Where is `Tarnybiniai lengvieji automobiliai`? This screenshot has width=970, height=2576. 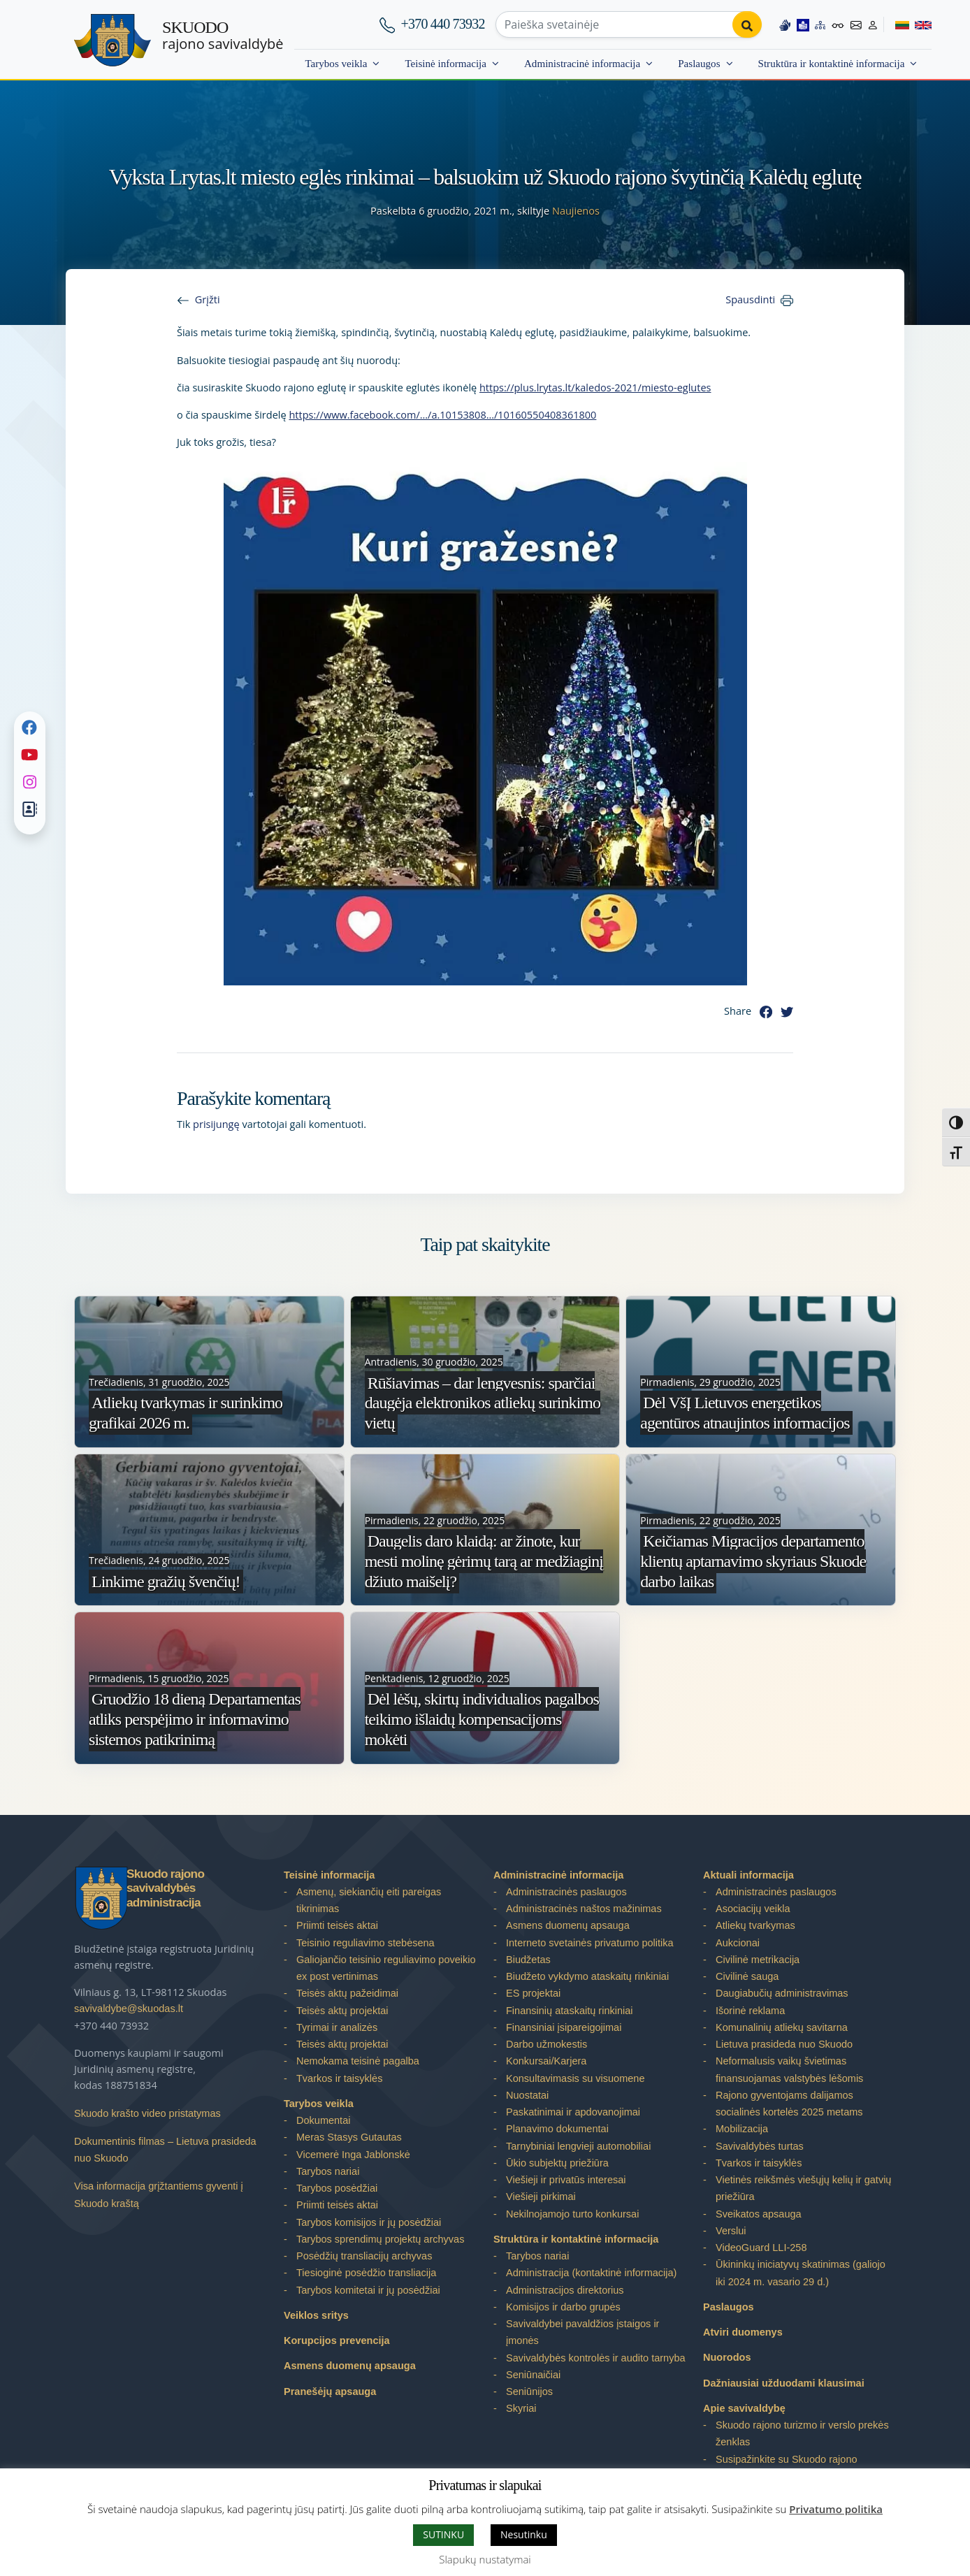 Tarnybiniai lengvieji automobiliai is located at coordinates (578, 2146).